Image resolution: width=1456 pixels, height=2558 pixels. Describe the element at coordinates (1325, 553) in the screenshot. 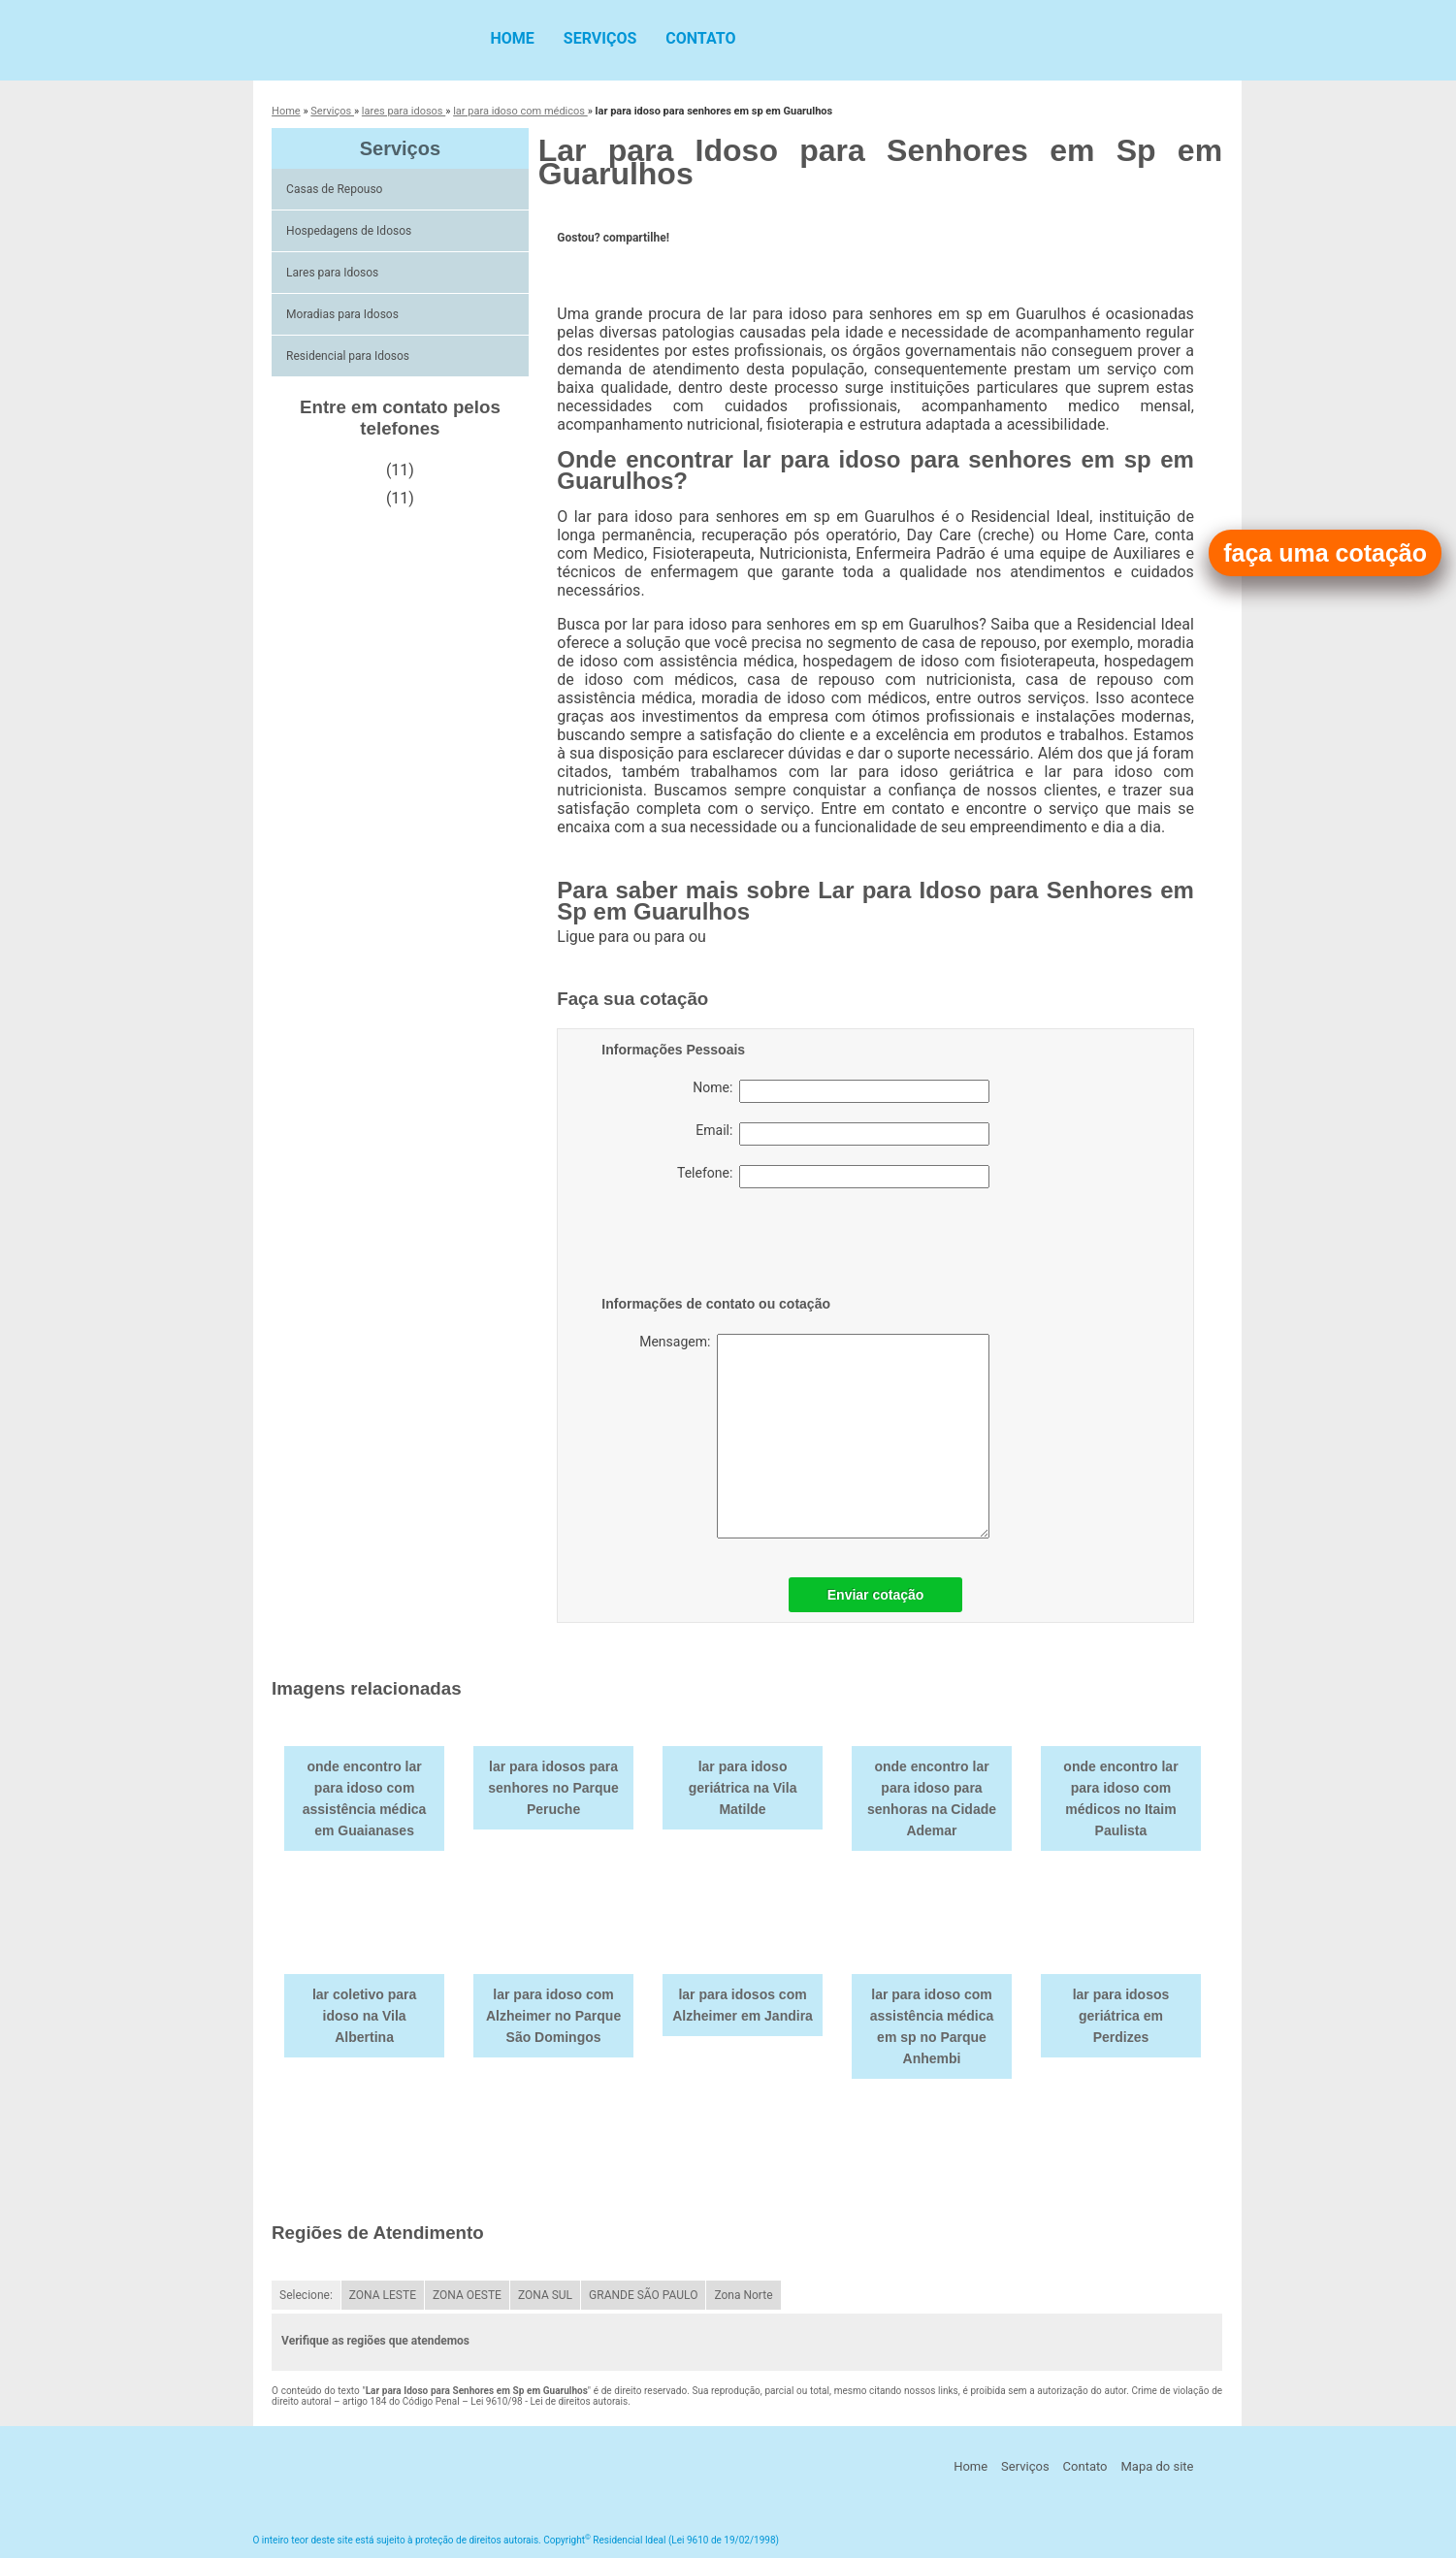

I see `faça uma cotação` at that location.